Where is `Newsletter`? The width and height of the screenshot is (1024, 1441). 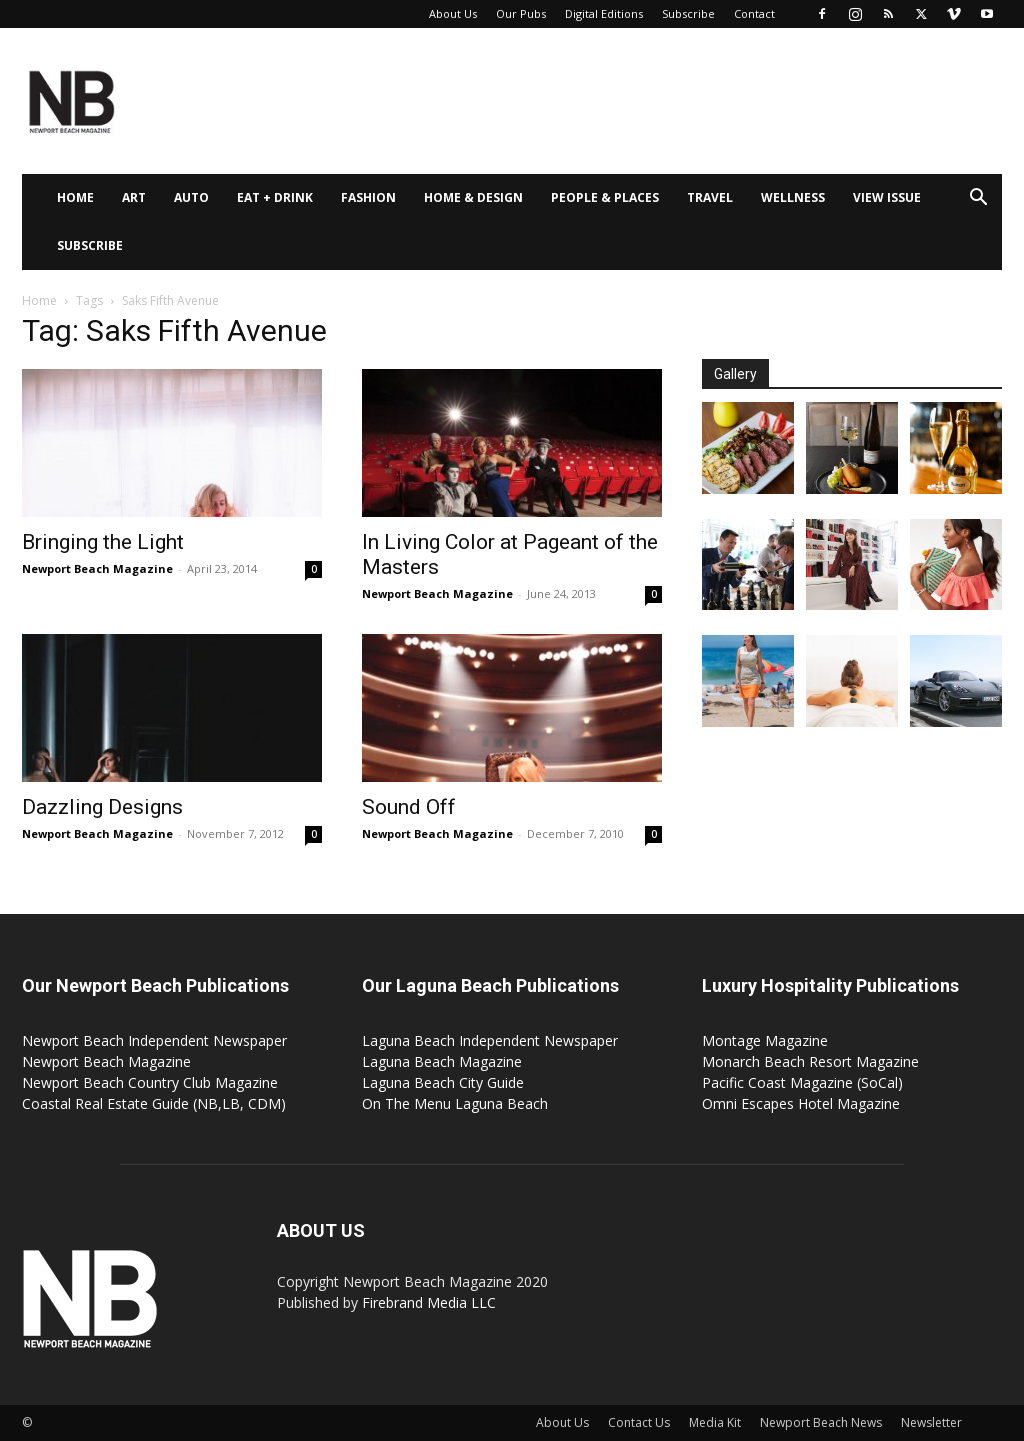
Newsletter is located at coordinates (931, 1422).